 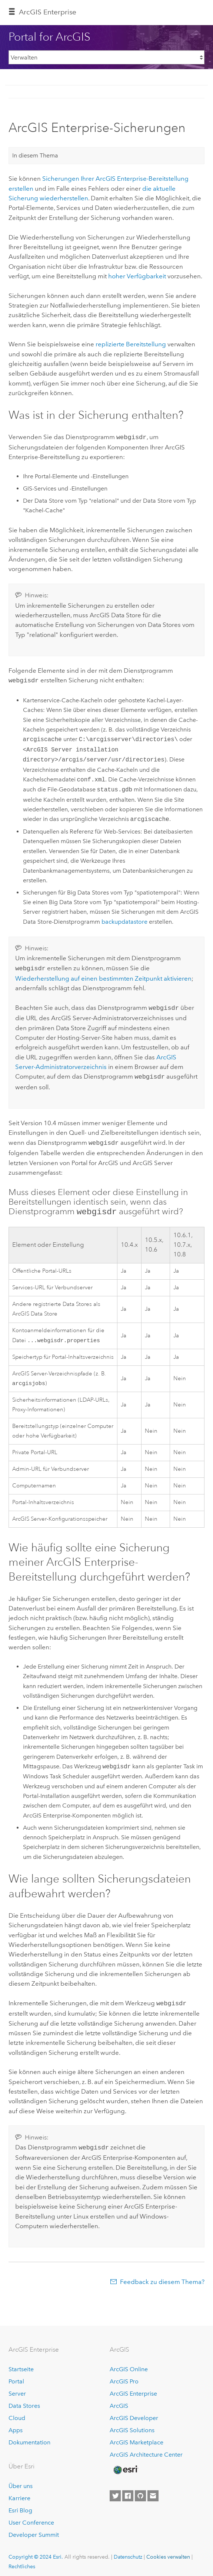 What do you see at coordinates (22, 2561) in the screenshot?
I see `Rechtliches` at bounding box center [22, 2561].